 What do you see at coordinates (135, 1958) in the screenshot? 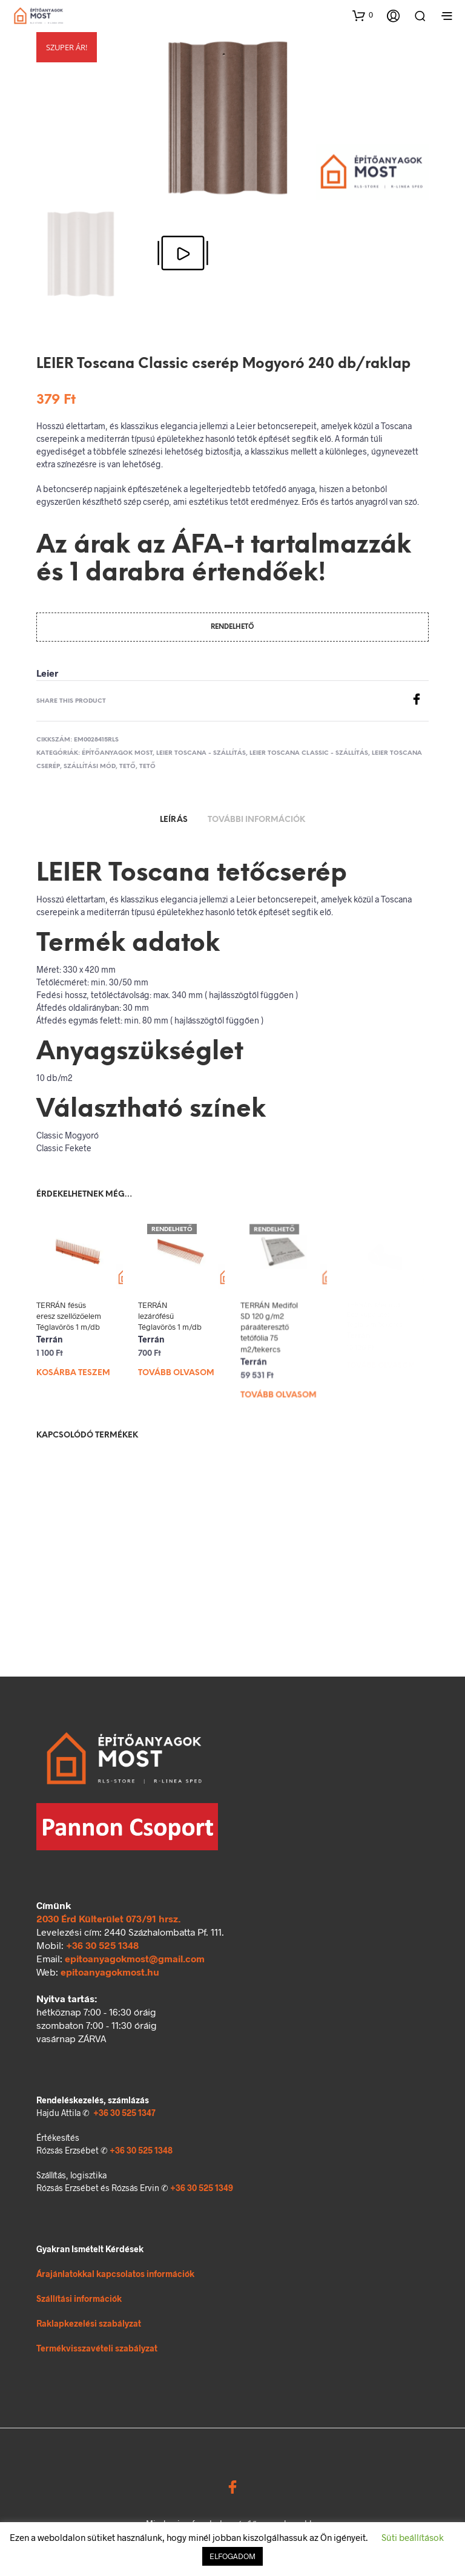
I see `epitoanyagokmost@gmail.com` at bounding box center [135, 1958].